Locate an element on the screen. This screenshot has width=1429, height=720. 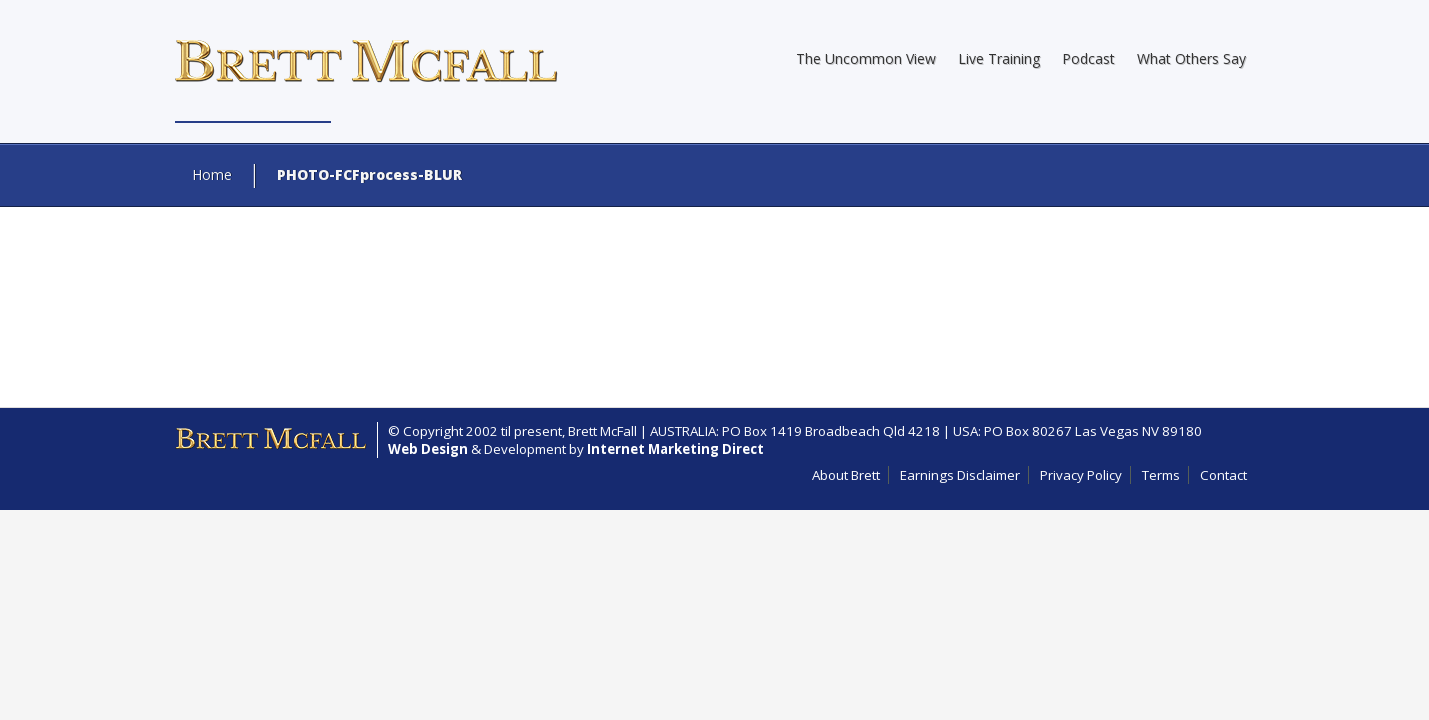
Contact is located at coordinates (1223, 475).